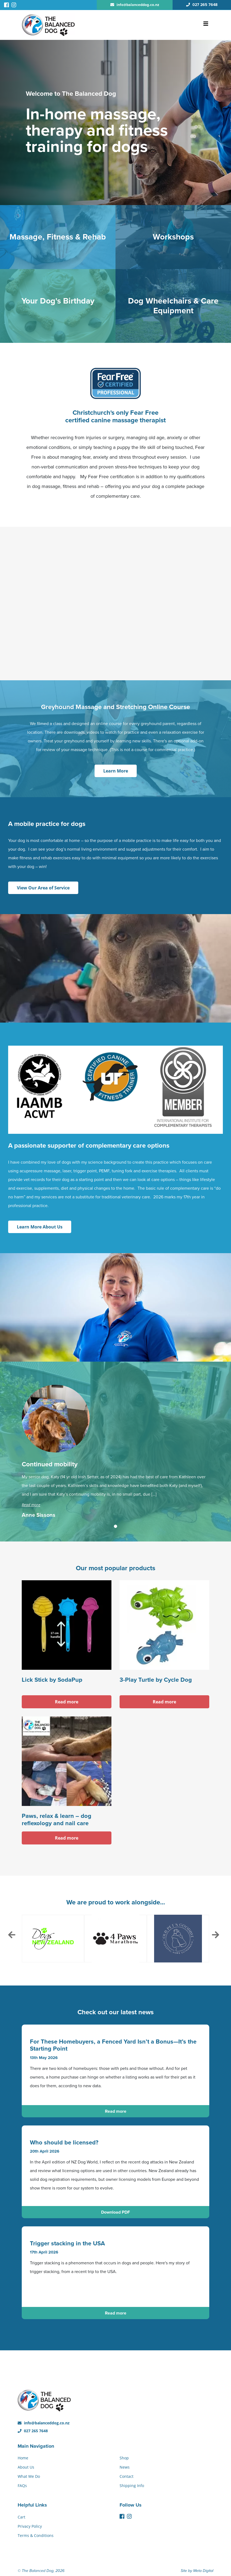 This screenshot has height=2576, width=231. Describe the element at coordinates (23, 2457) in the screenshot. I see `Home` at that location.